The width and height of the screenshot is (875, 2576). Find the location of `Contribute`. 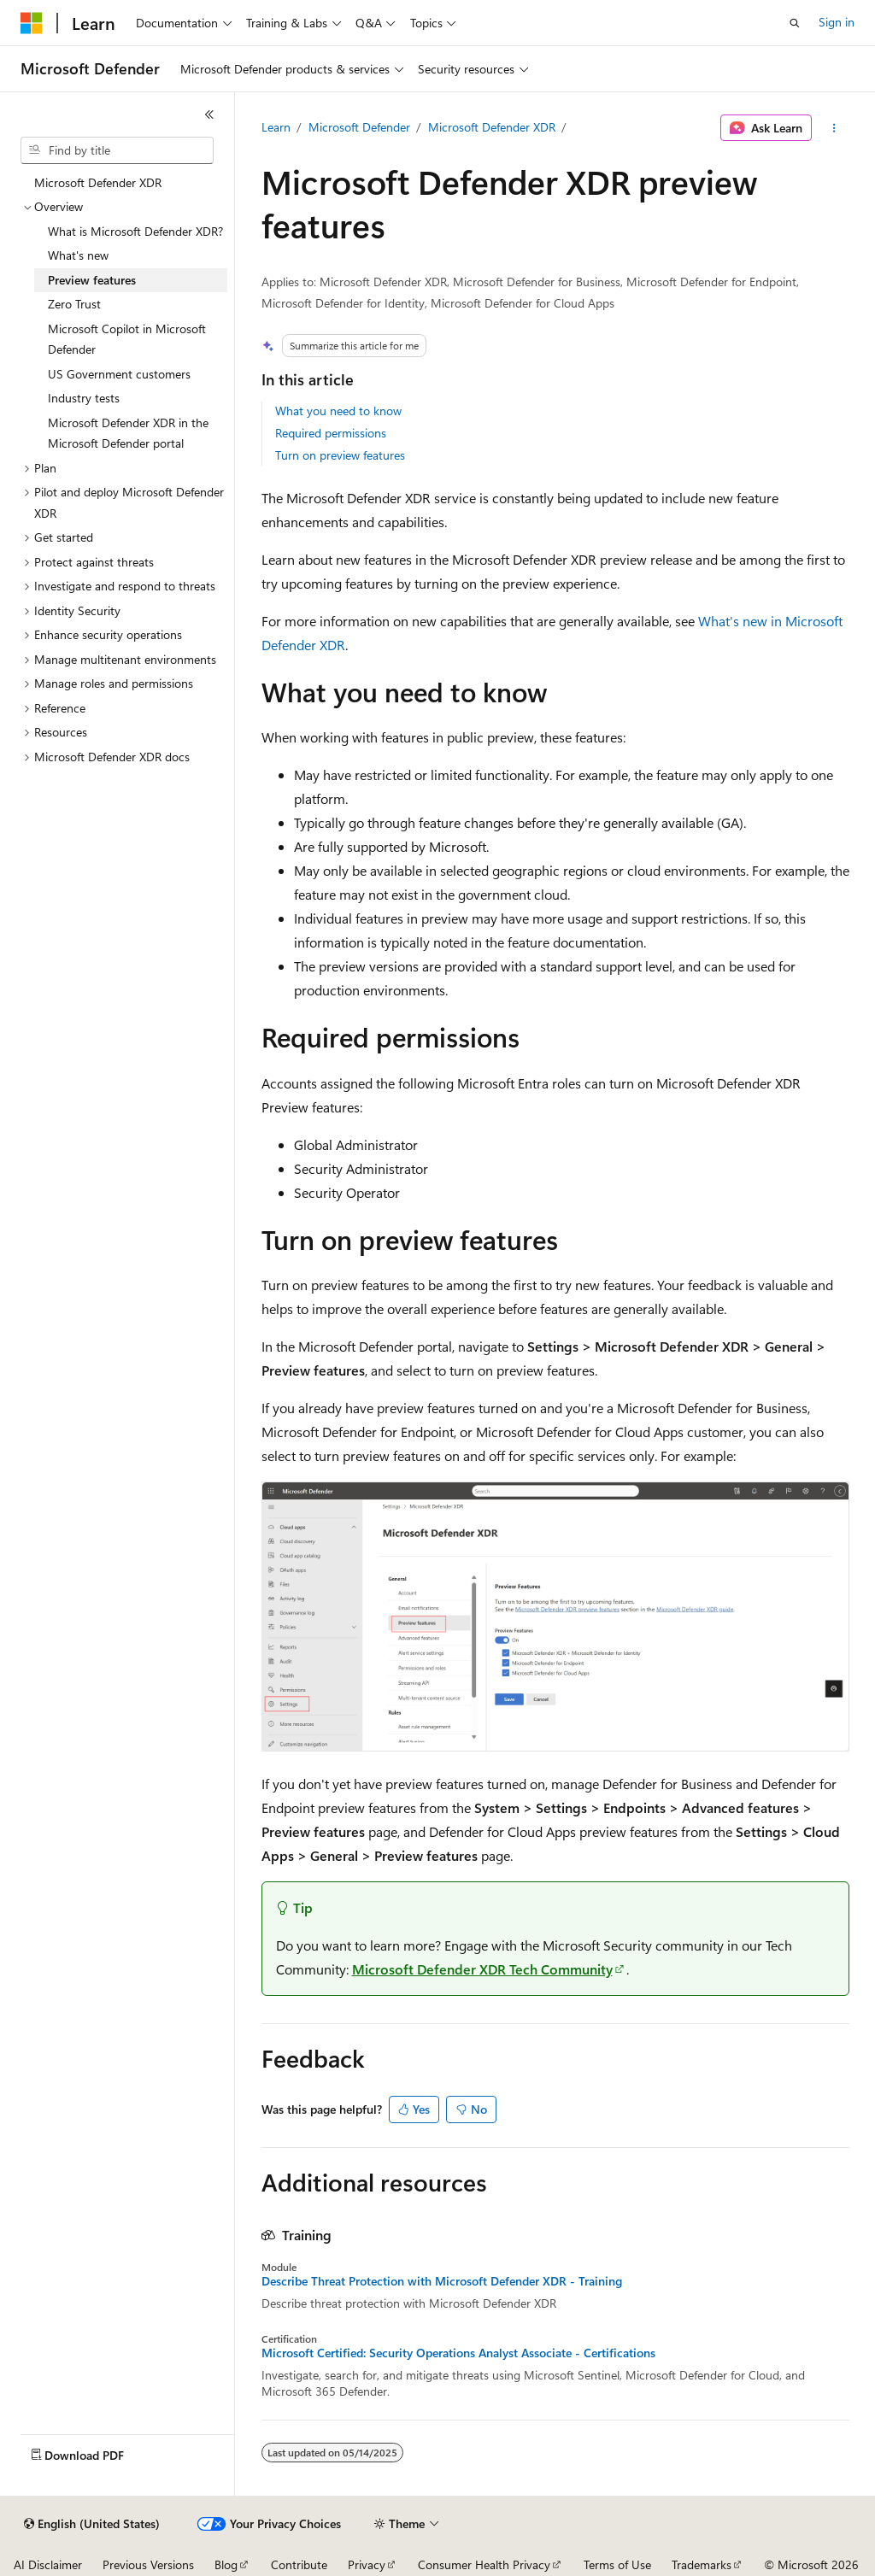

Contribute is located at coordinates (299, 2564).